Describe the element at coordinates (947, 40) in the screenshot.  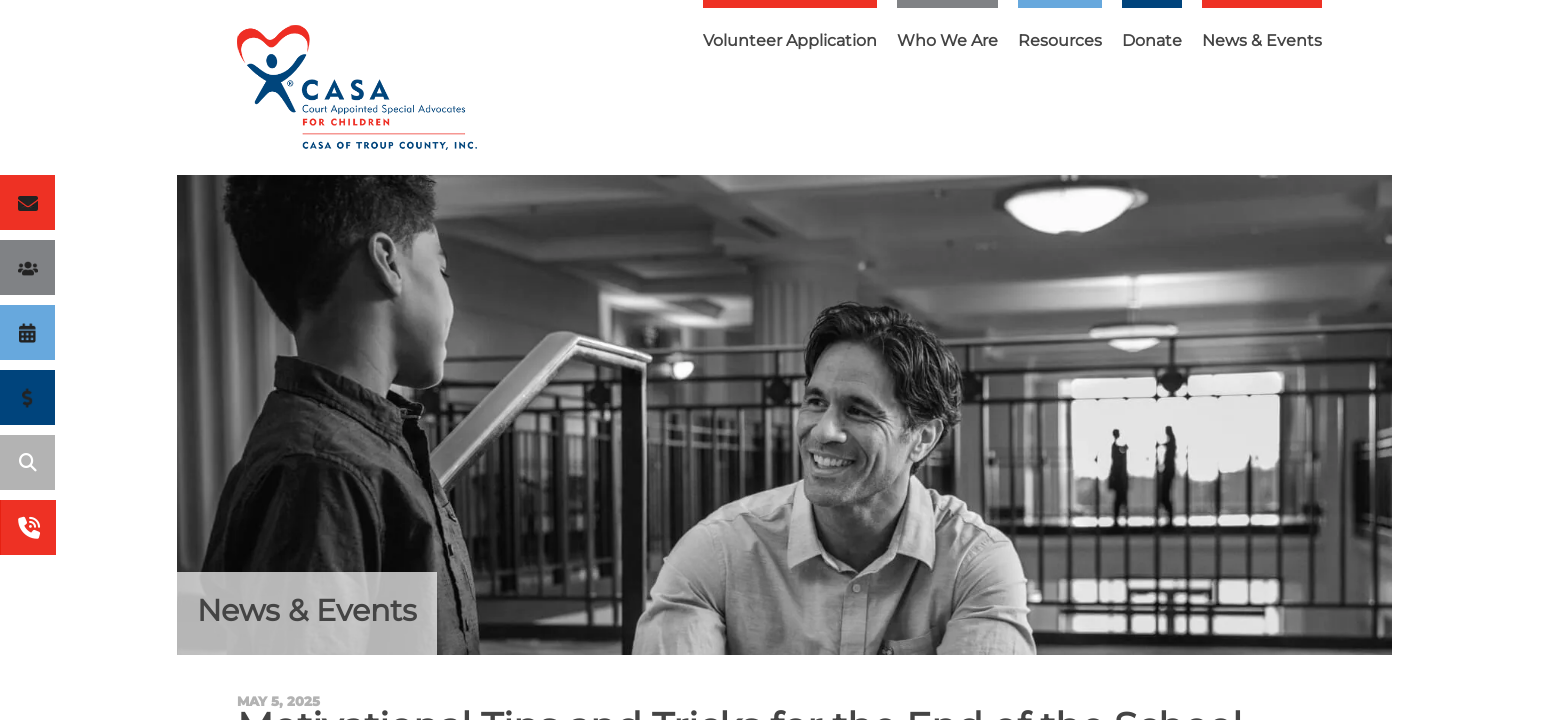
I see `Who We Are` at that location.